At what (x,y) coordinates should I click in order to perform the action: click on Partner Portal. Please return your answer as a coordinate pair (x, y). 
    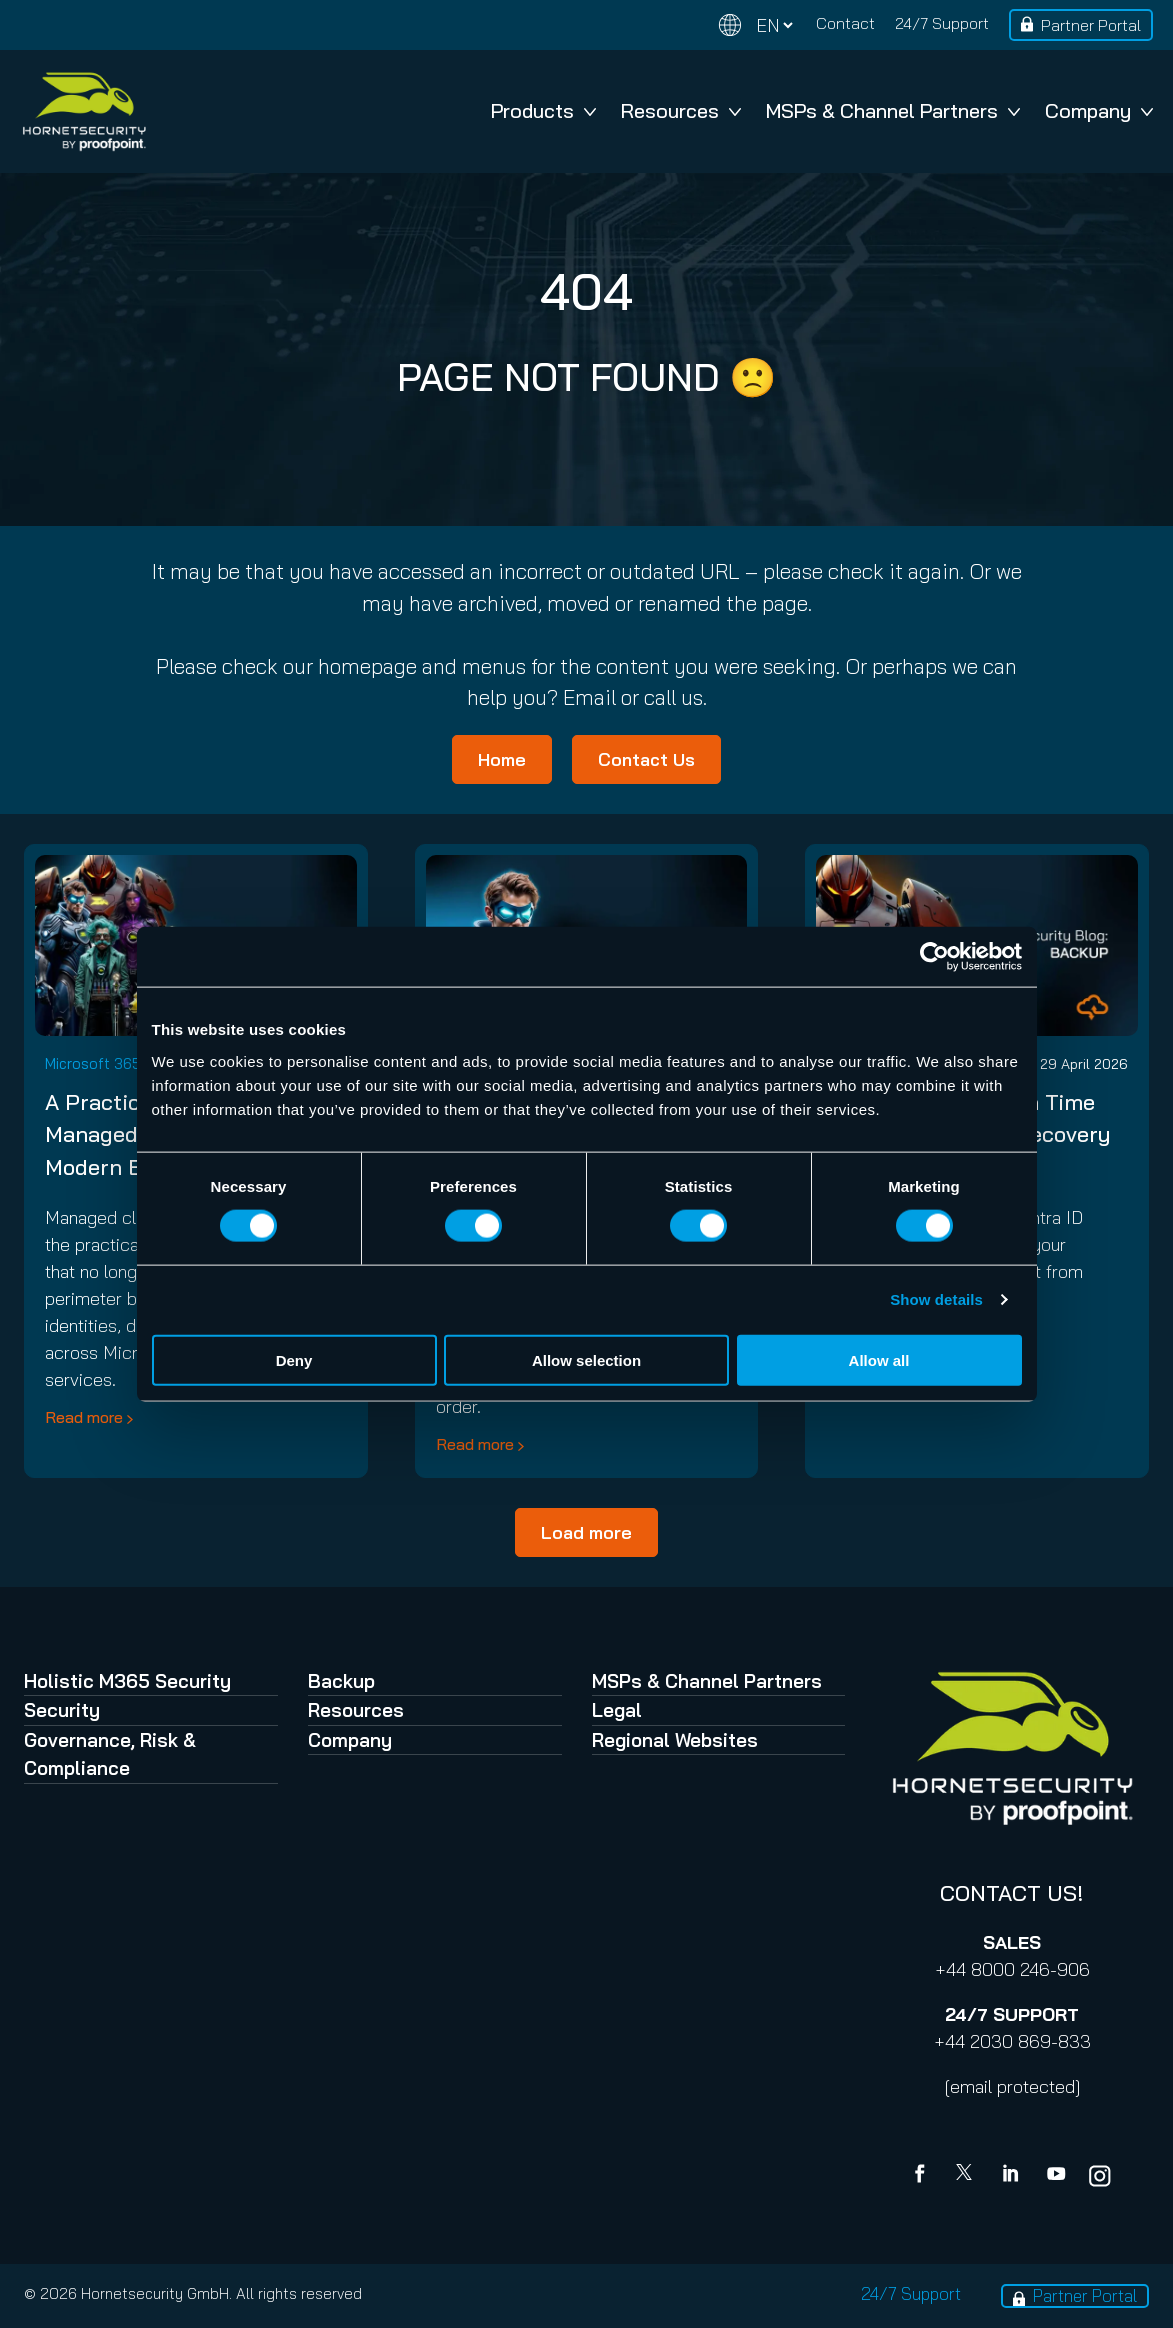
    Looking at the image, I should click on (1091, 25).